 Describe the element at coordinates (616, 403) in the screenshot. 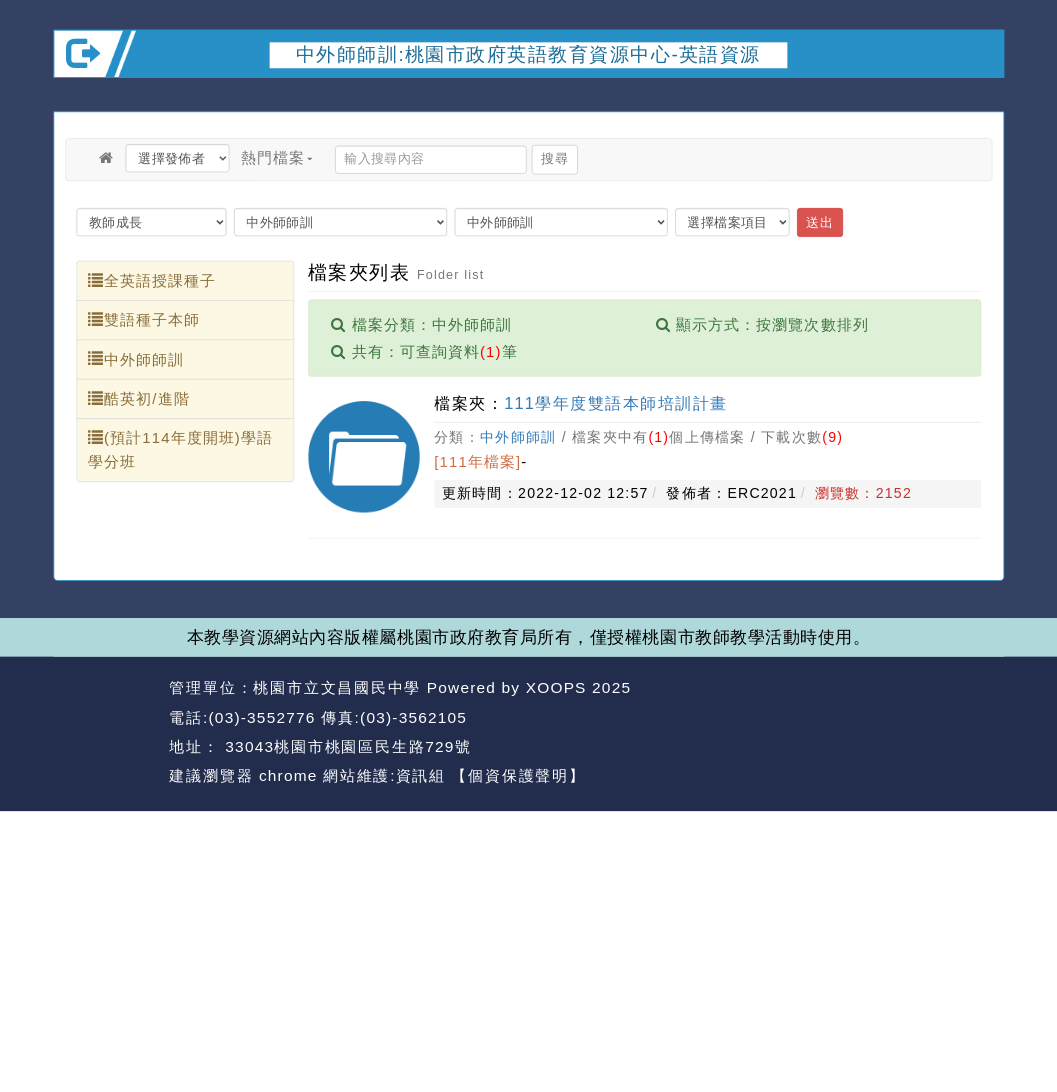

I see `111學年度雙語本師培訓計畫` at that location.